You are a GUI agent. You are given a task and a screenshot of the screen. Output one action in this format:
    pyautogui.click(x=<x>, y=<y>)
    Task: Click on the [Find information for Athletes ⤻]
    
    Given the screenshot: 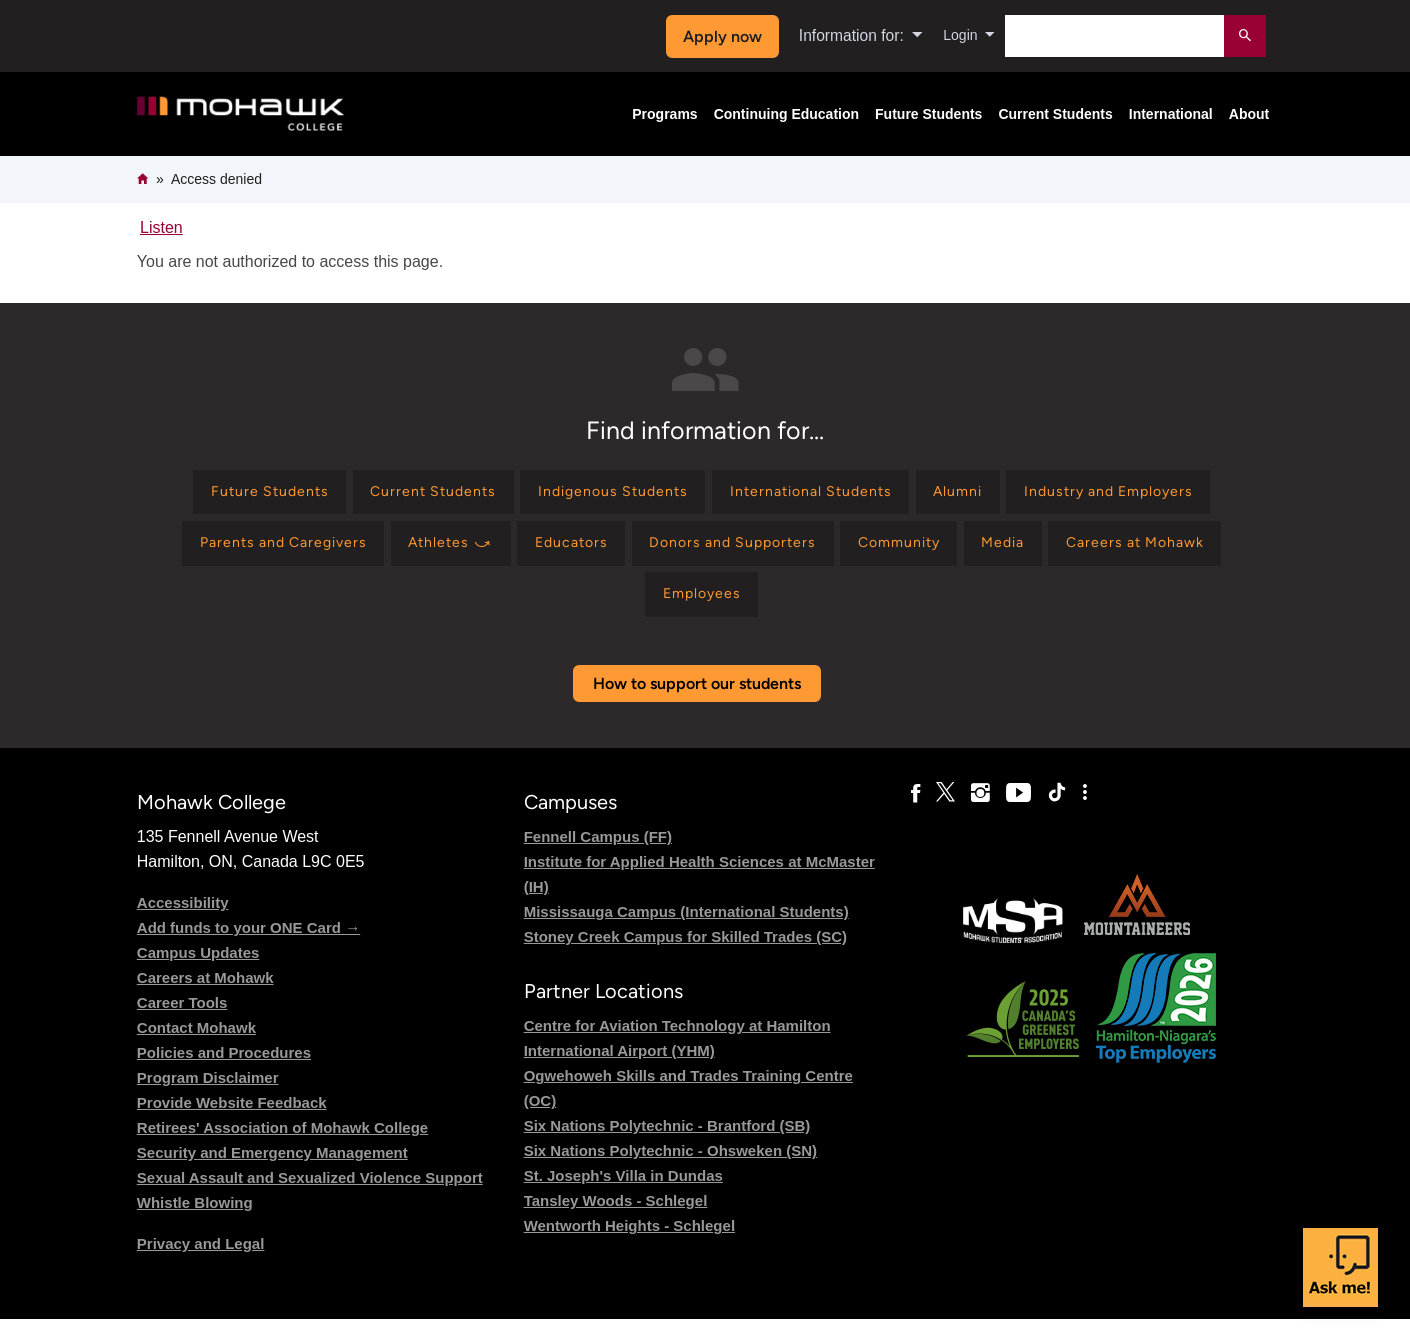 What is the action you would take?
    pyautogui.click(x=686, y=552)
    